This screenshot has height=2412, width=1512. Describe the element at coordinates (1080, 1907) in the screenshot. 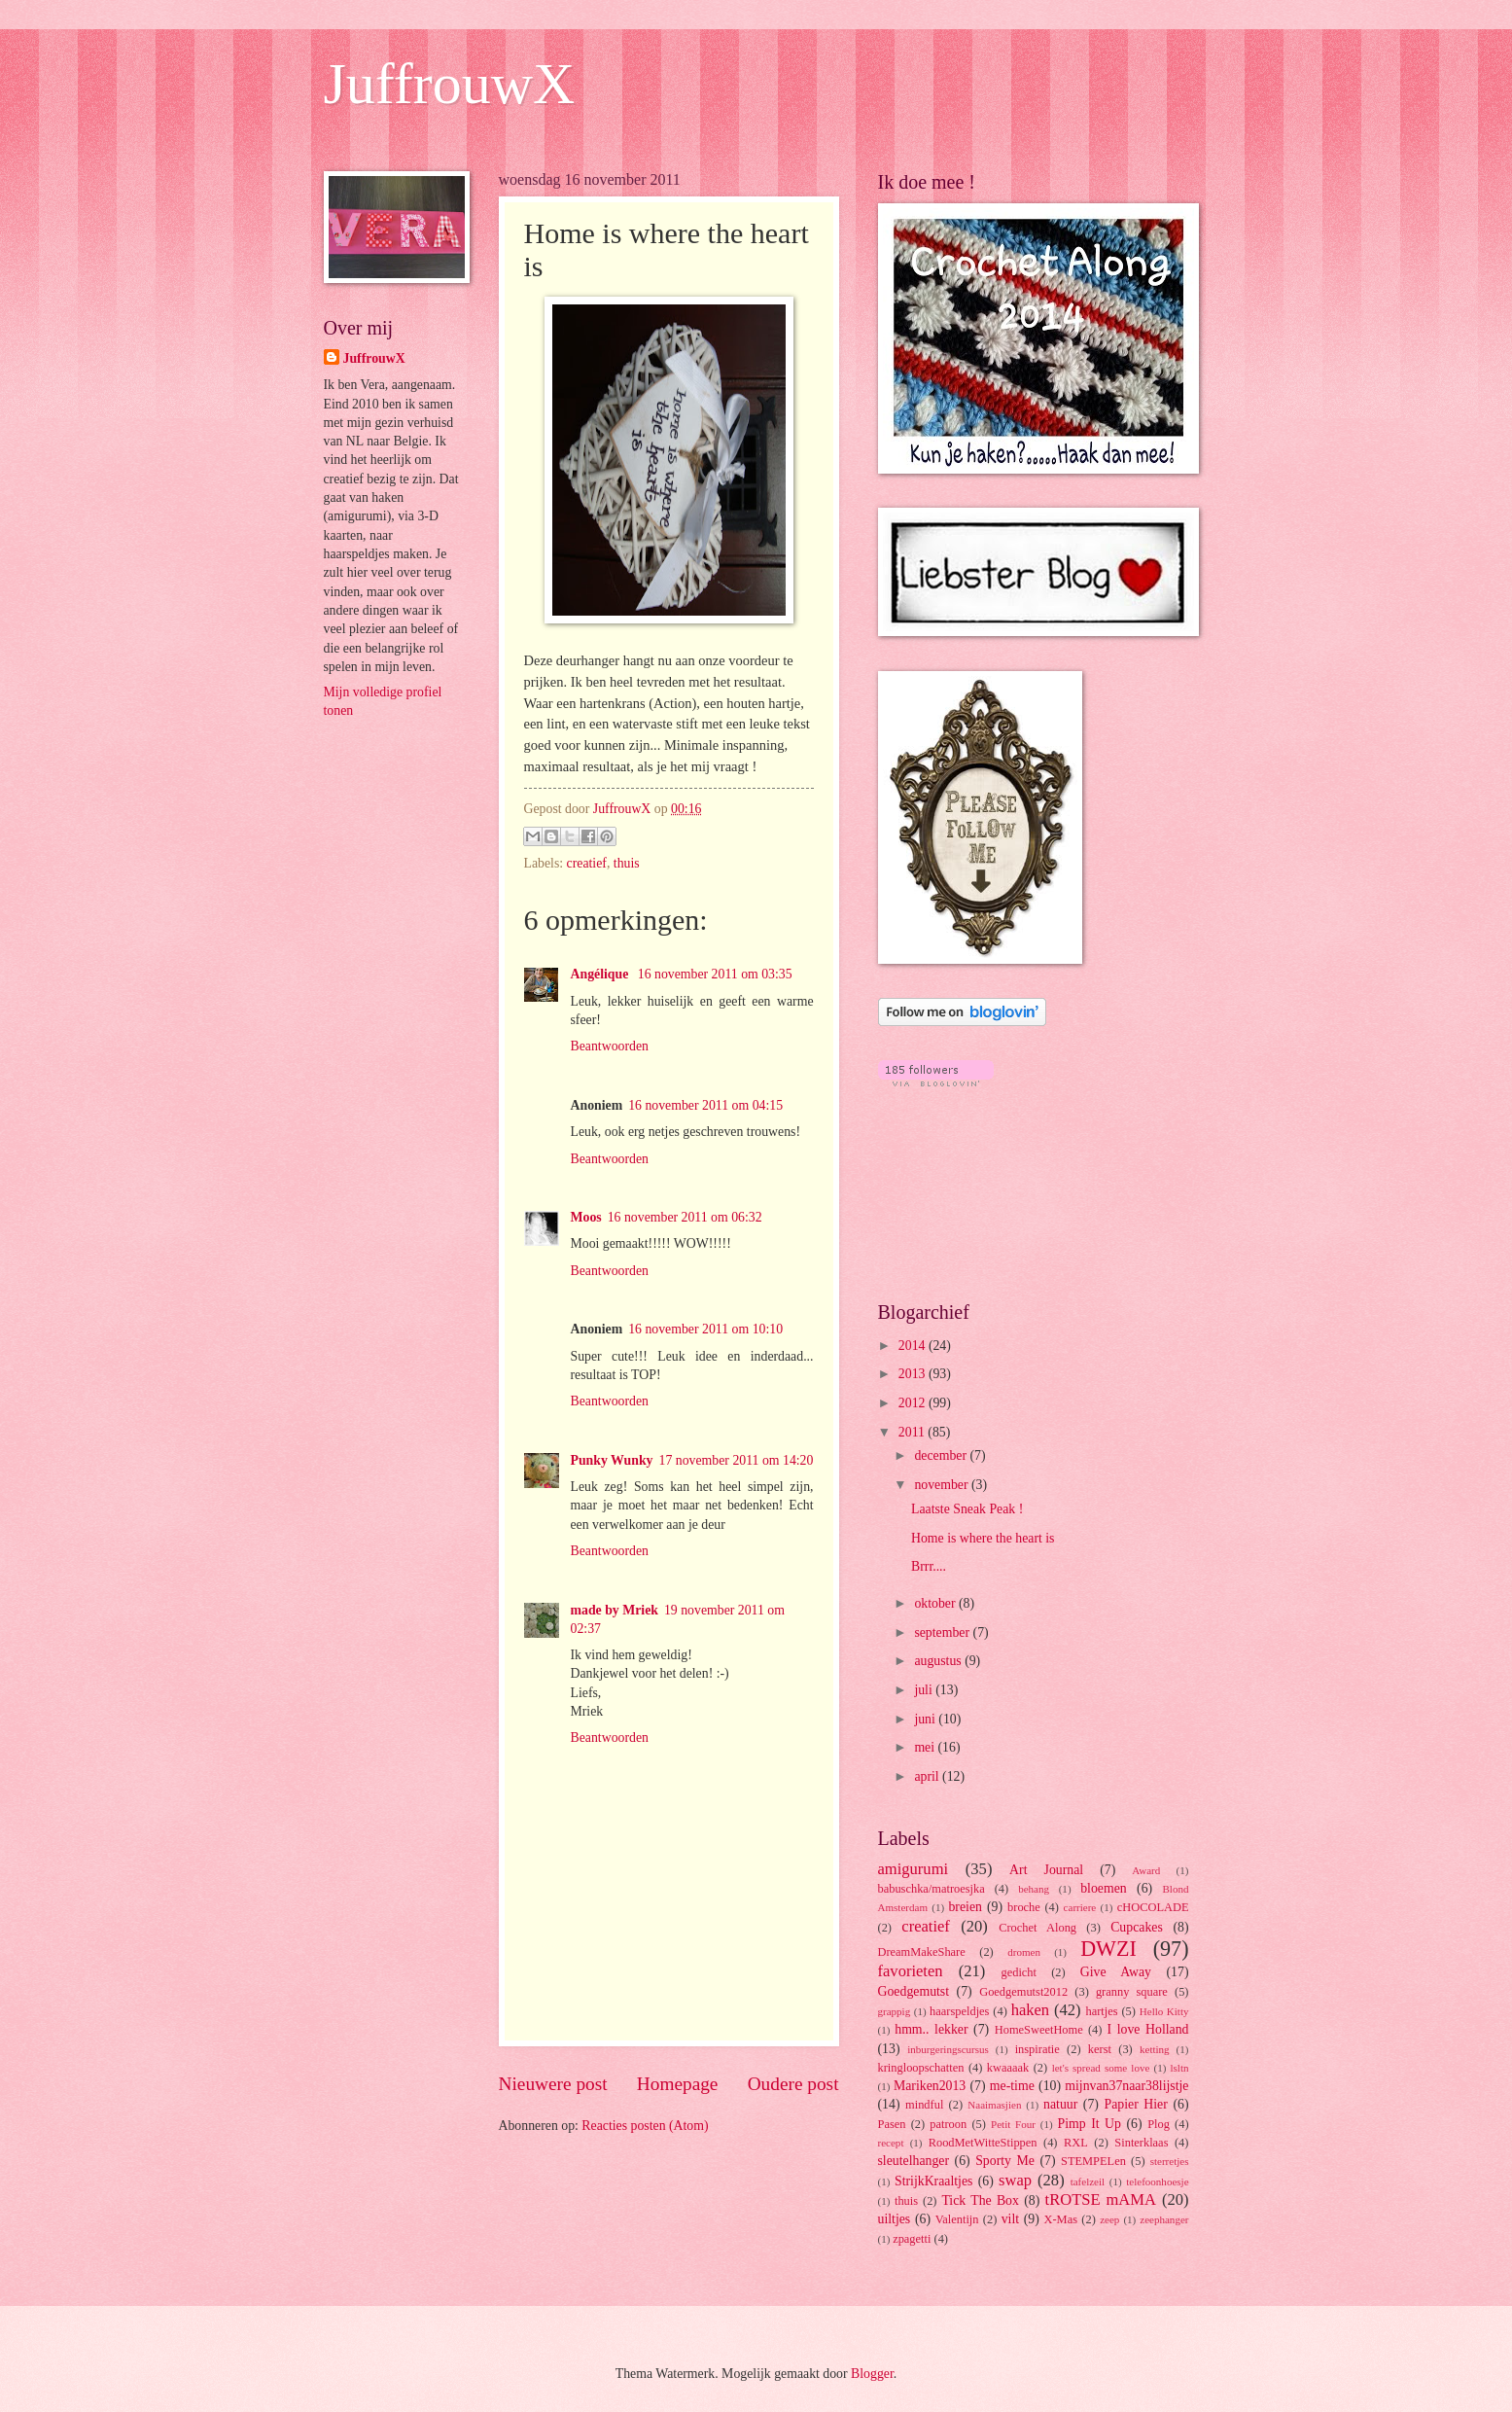

I see `carriere` at that location.